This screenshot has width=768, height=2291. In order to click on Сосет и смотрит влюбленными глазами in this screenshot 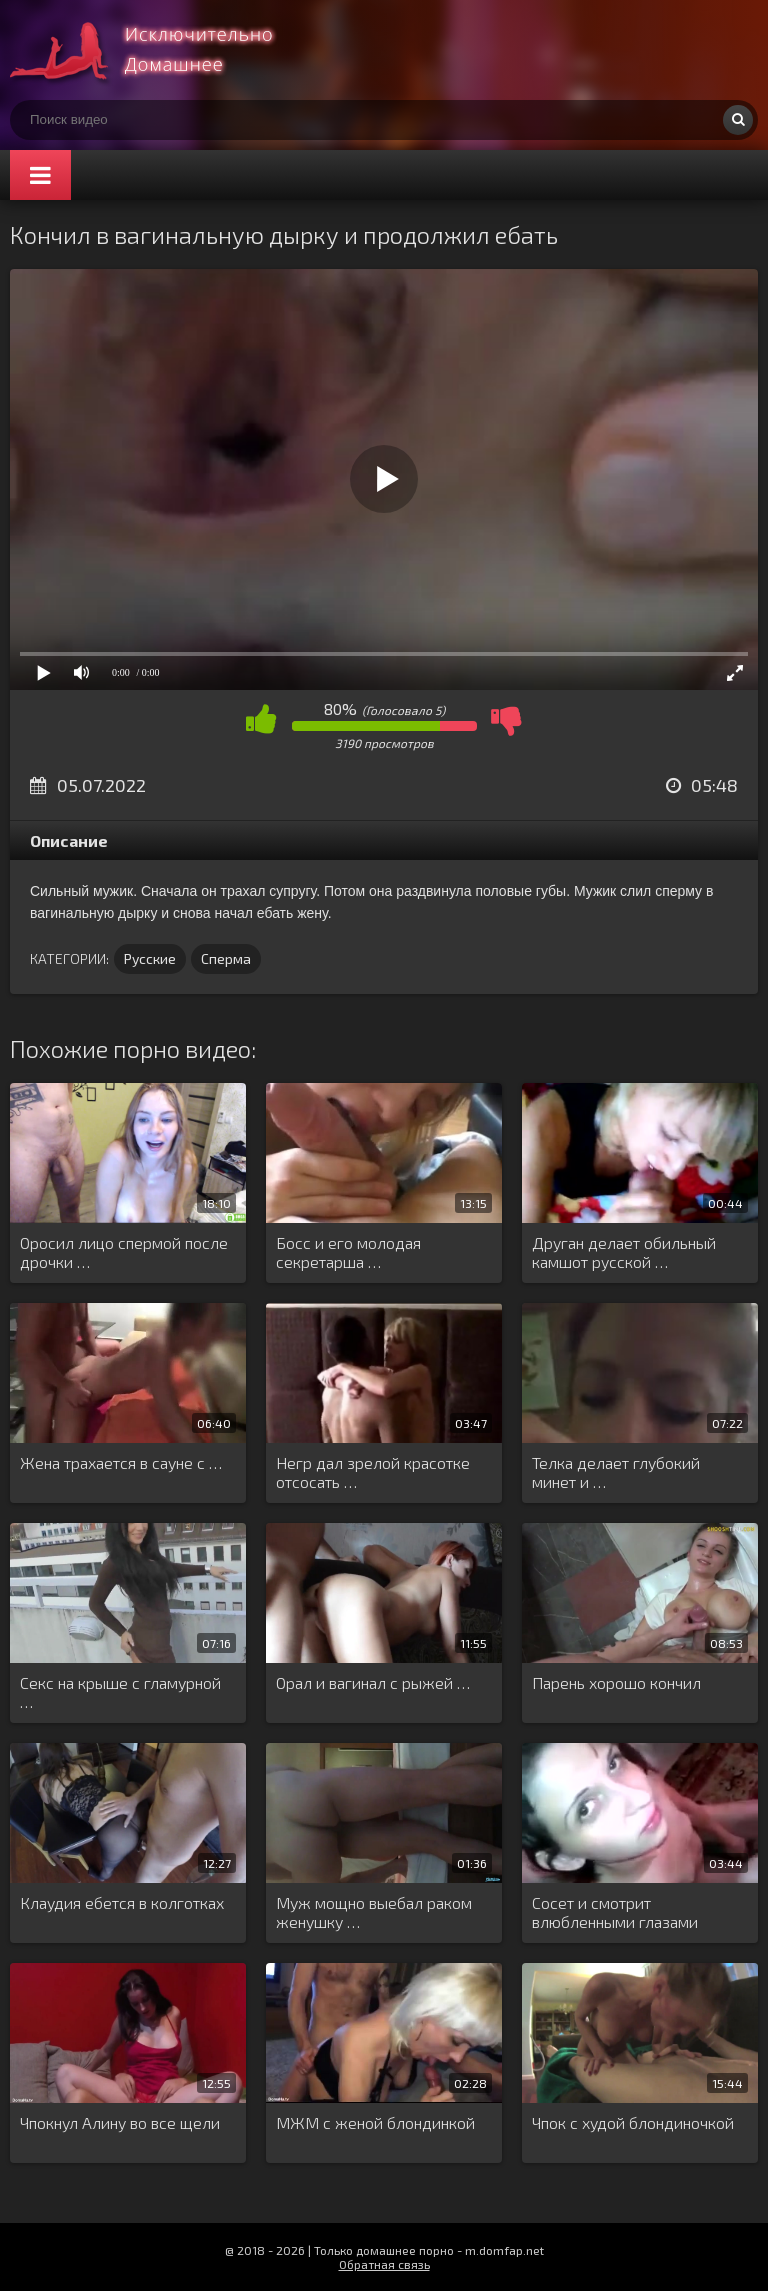, I will do `click(615, 1912)`.